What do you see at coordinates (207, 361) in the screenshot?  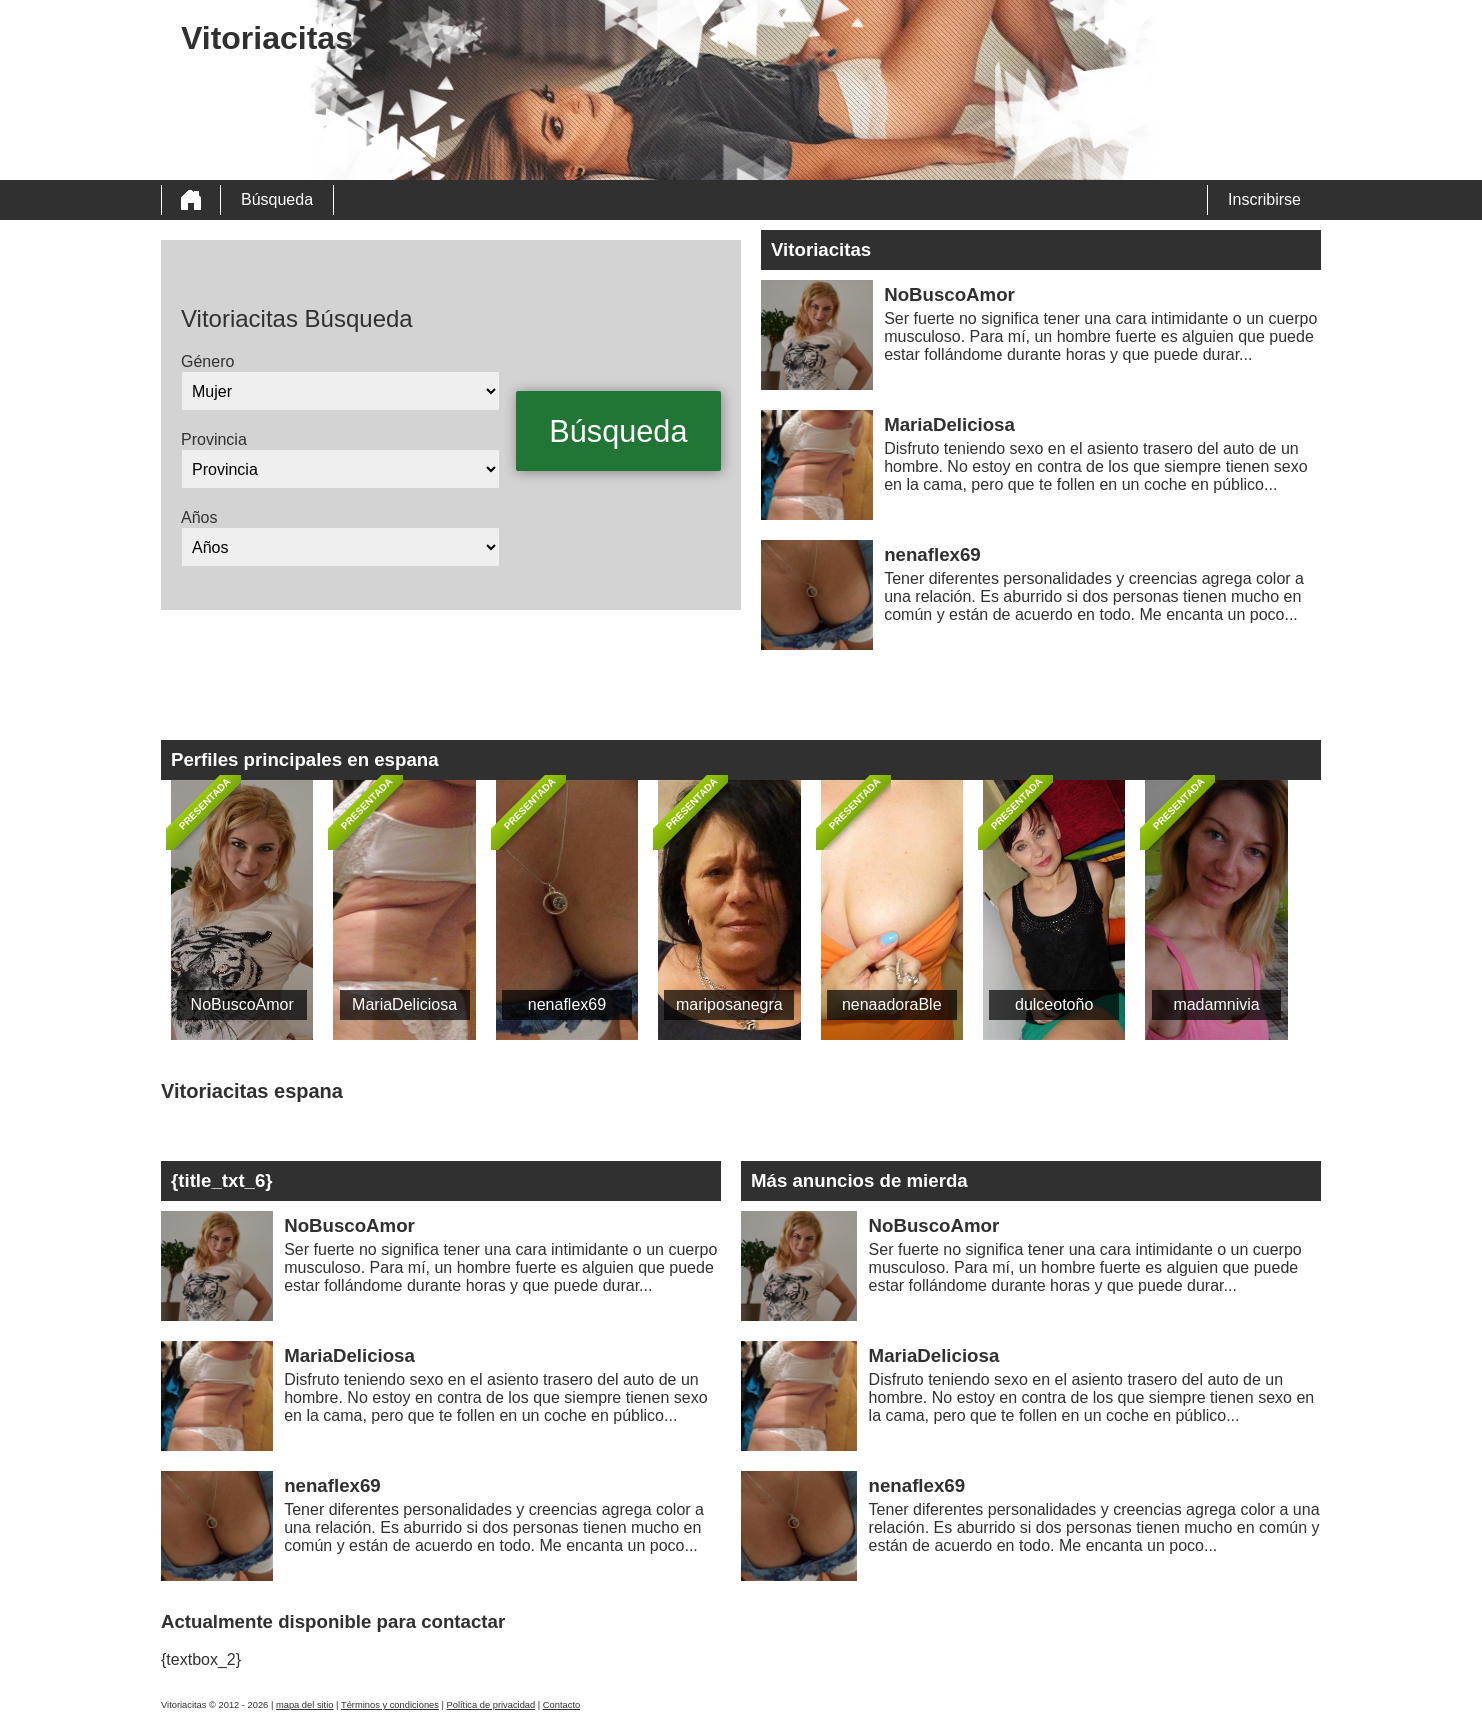 I see `Género` at bounding box center [207, 361].